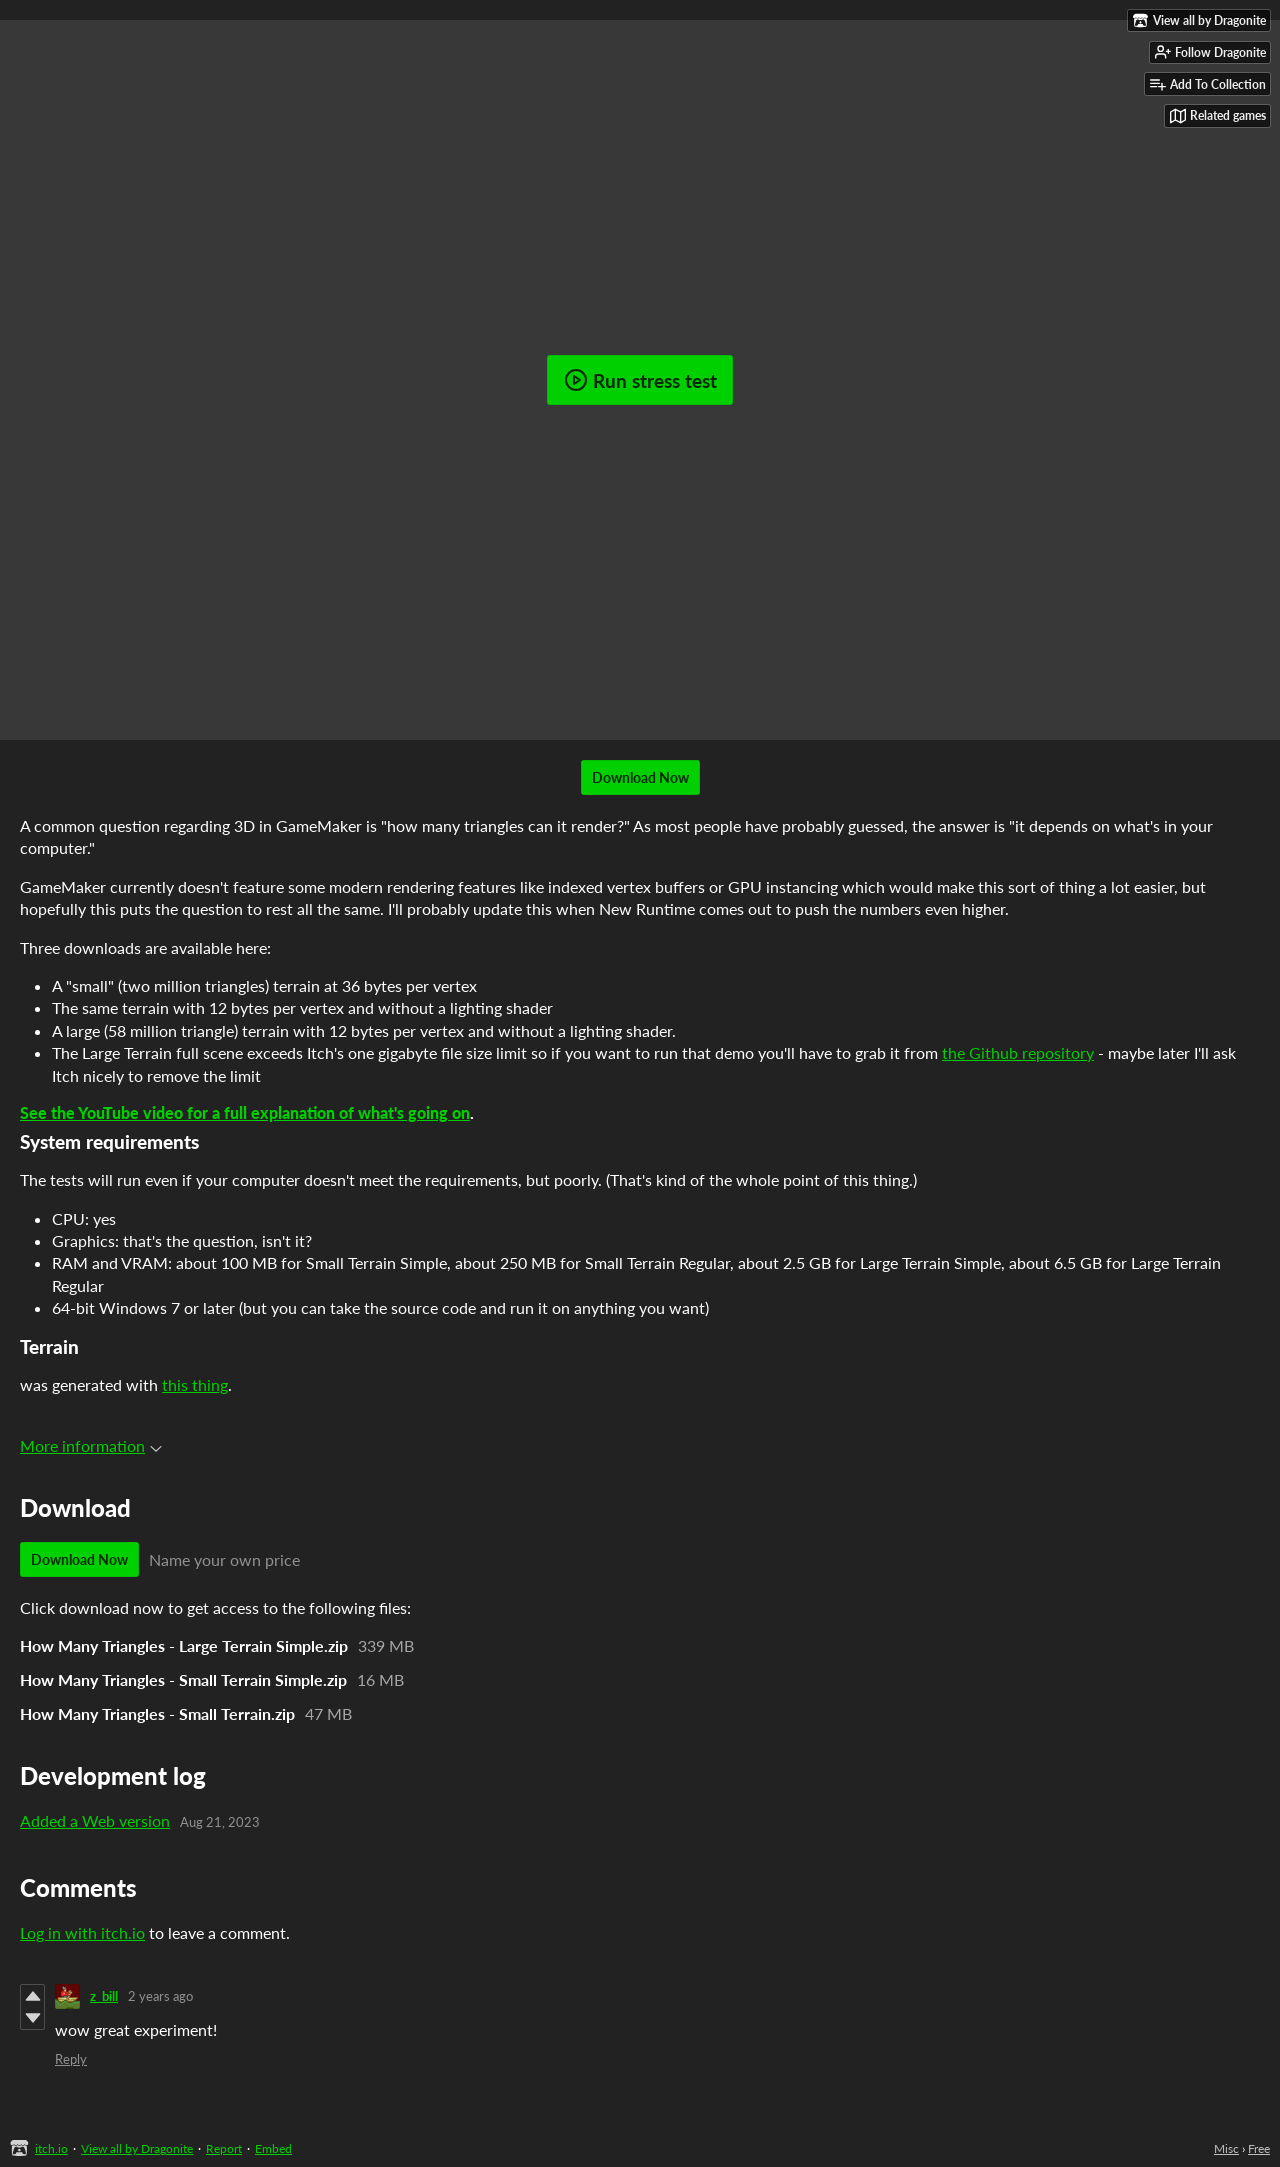 The image size is (1280, 2167). What do you see at coordinates (640, 380) in the screenshot?
I see `Run stress test` at bounding box center [640, 380].